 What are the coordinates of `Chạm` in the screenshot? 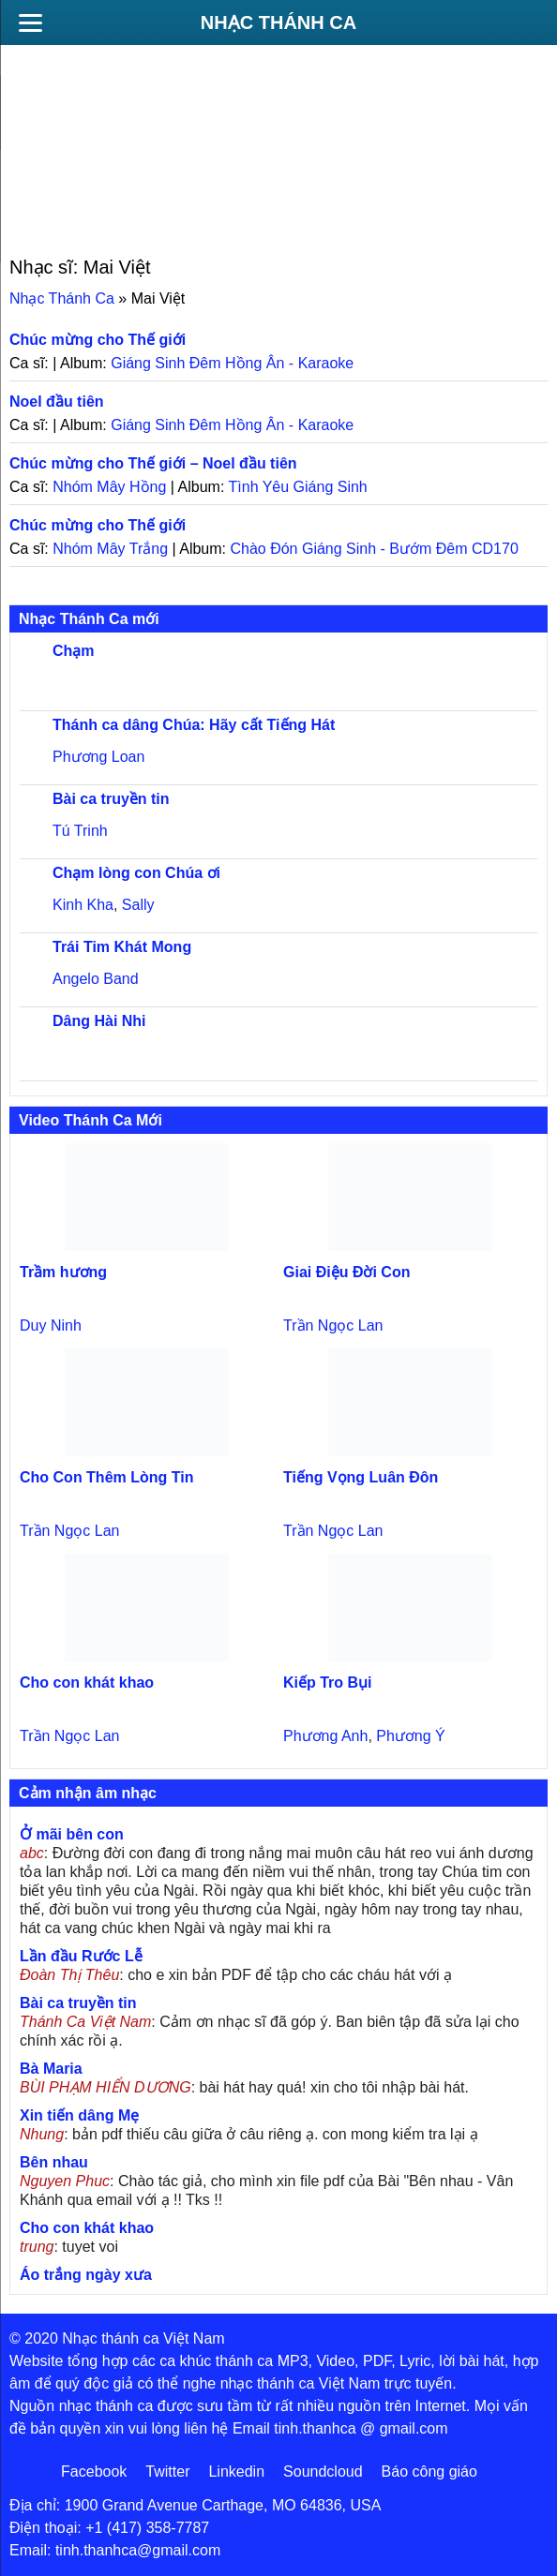 It's located at (74, 651).